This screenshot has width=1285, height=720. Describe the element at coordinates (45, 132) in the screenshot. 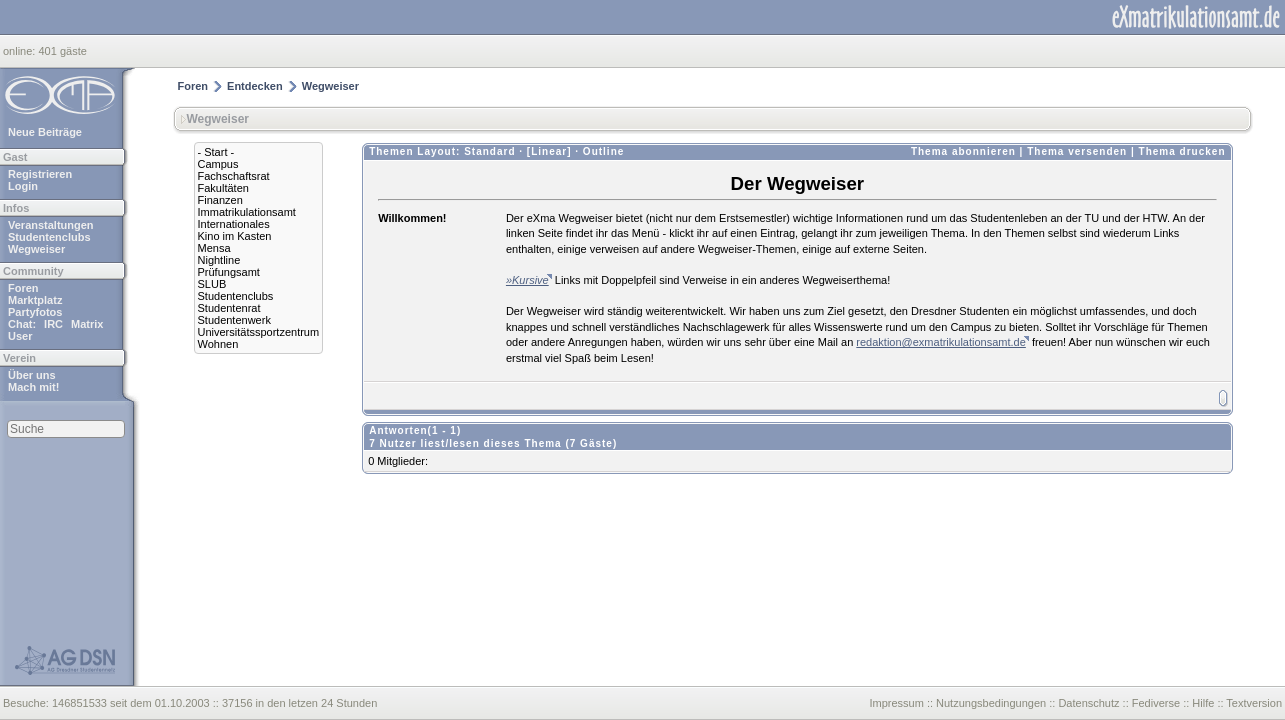

I see `Neue Beiträge` at that location.